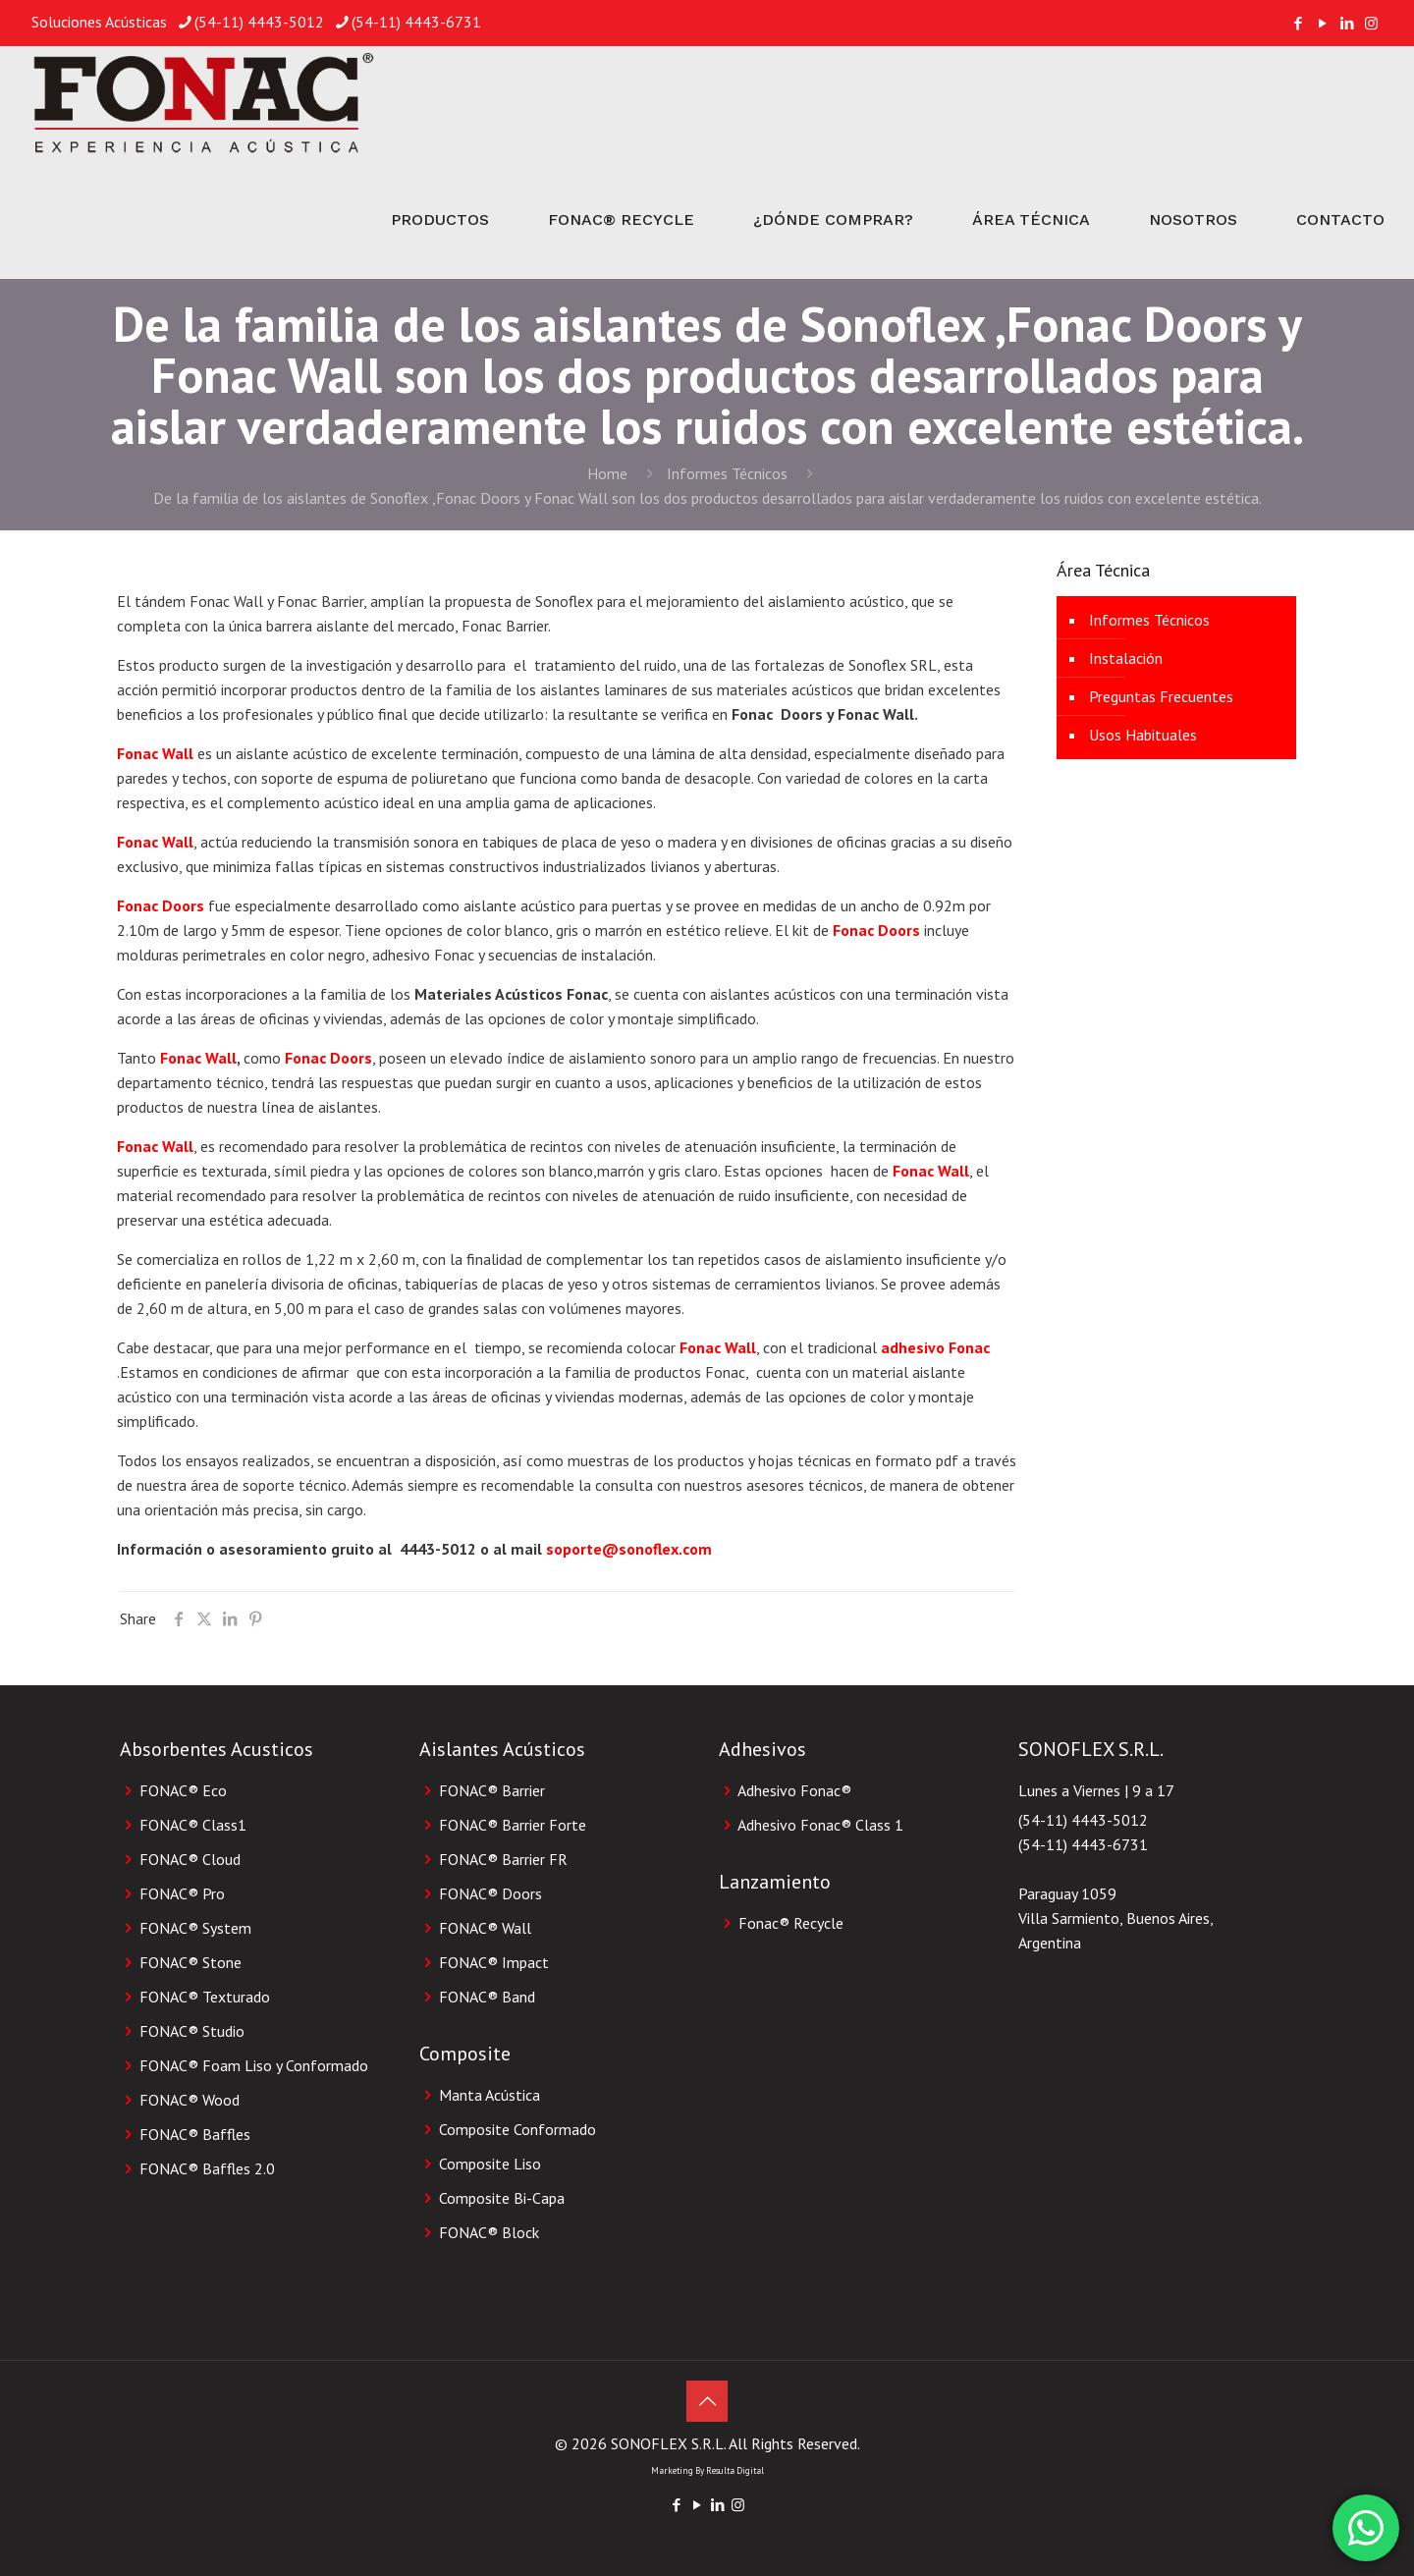  What do you see at coordinates (494, 1962) in the screenshot?
I see `FONAC® Impact` at bounding box center [494, 1962].